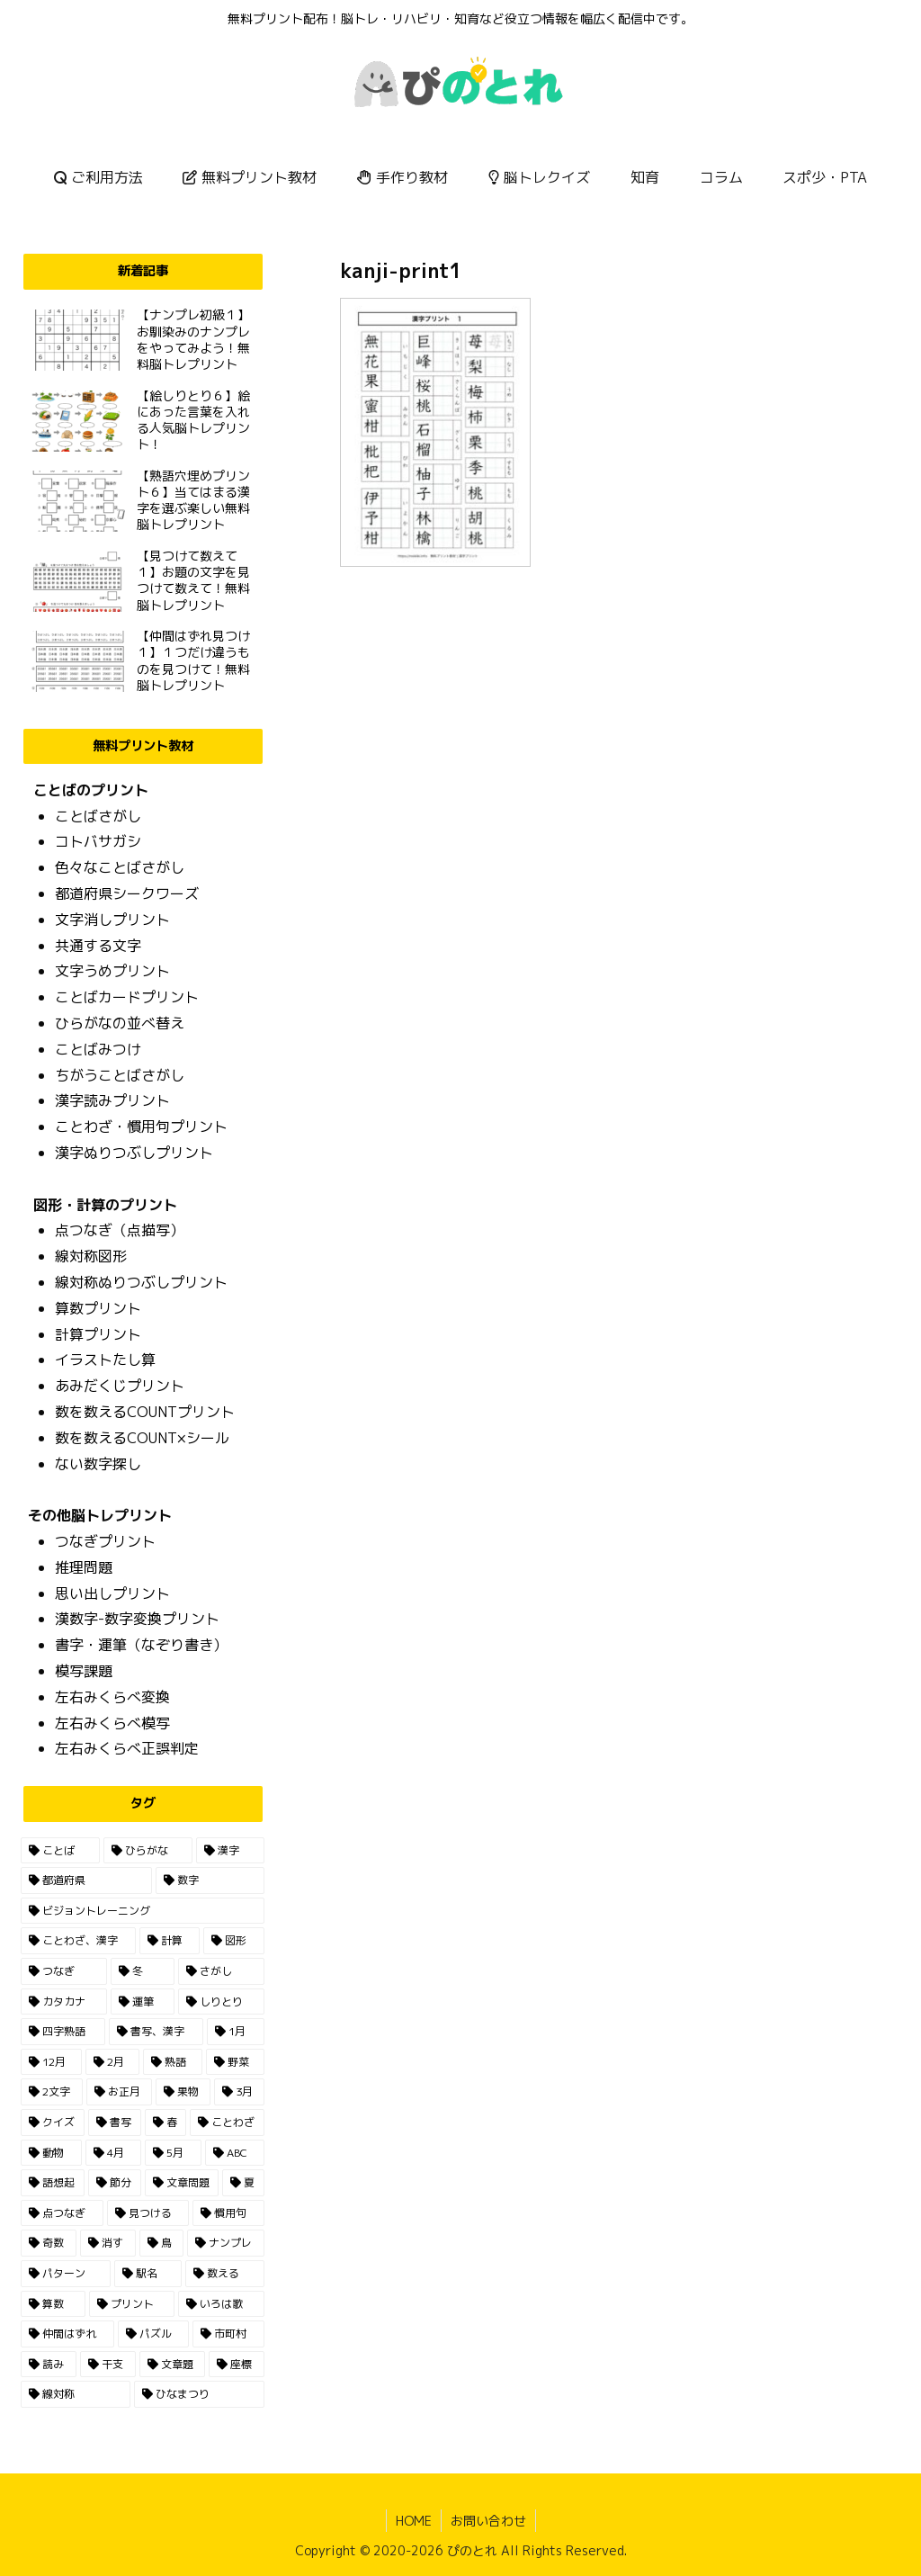 The width and height of the screenshot is (921, 2576). What do you see at coordinates (119, 1386) in the screenshot?
I see `あみだくじプリント` at bounding box center [119, 1386].